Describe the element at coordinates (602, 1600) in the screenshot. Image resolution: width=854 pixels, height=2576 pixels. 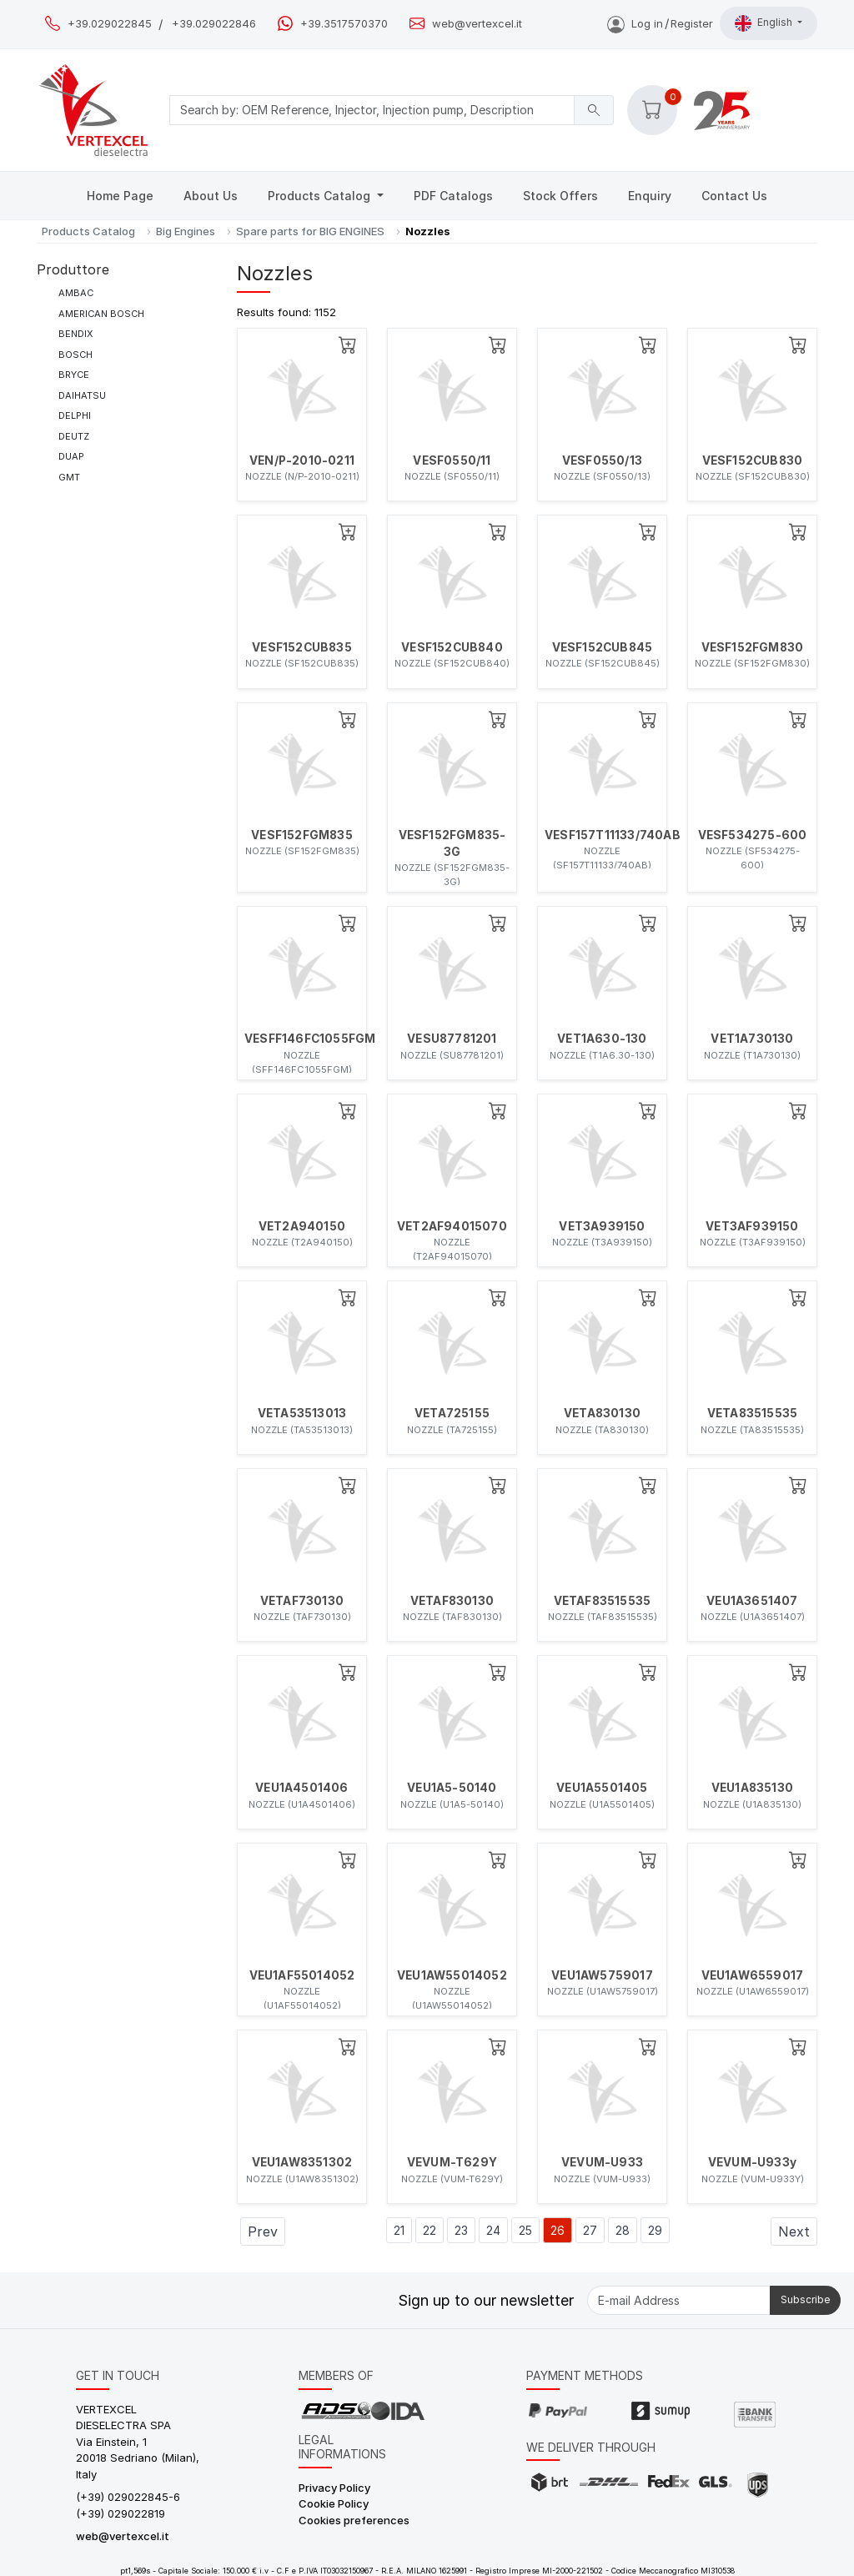
I see `VETAF83515535` at that location.